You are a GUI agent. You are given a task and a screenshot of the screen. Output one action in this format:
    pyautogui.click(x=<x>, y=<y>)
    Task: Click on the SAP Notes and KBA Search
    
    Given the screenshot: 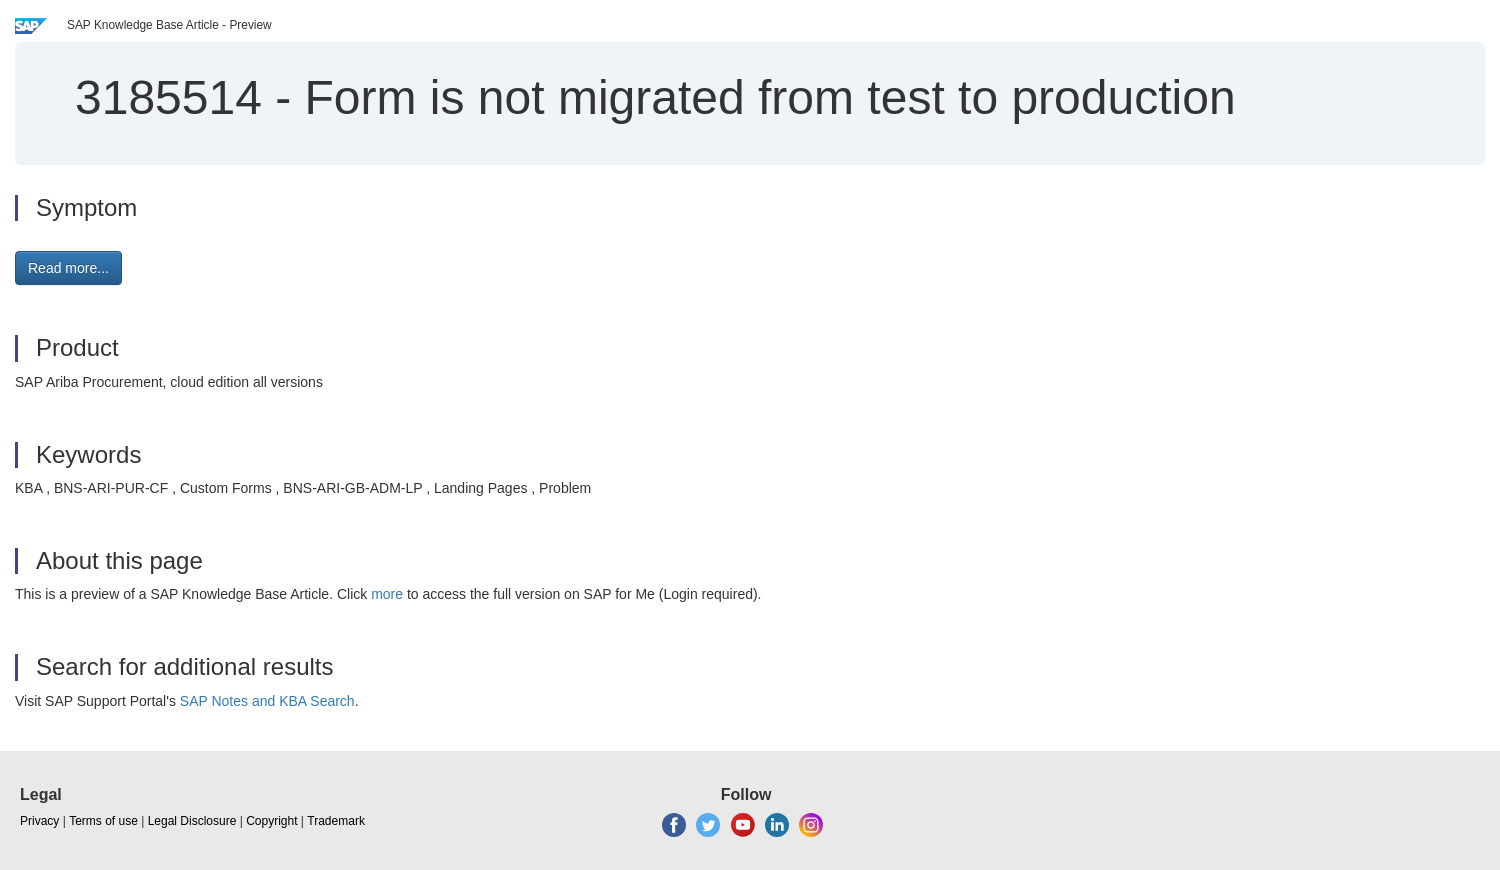 What is the action you would take?
    pyautogui.click(x=267, y=701)
    